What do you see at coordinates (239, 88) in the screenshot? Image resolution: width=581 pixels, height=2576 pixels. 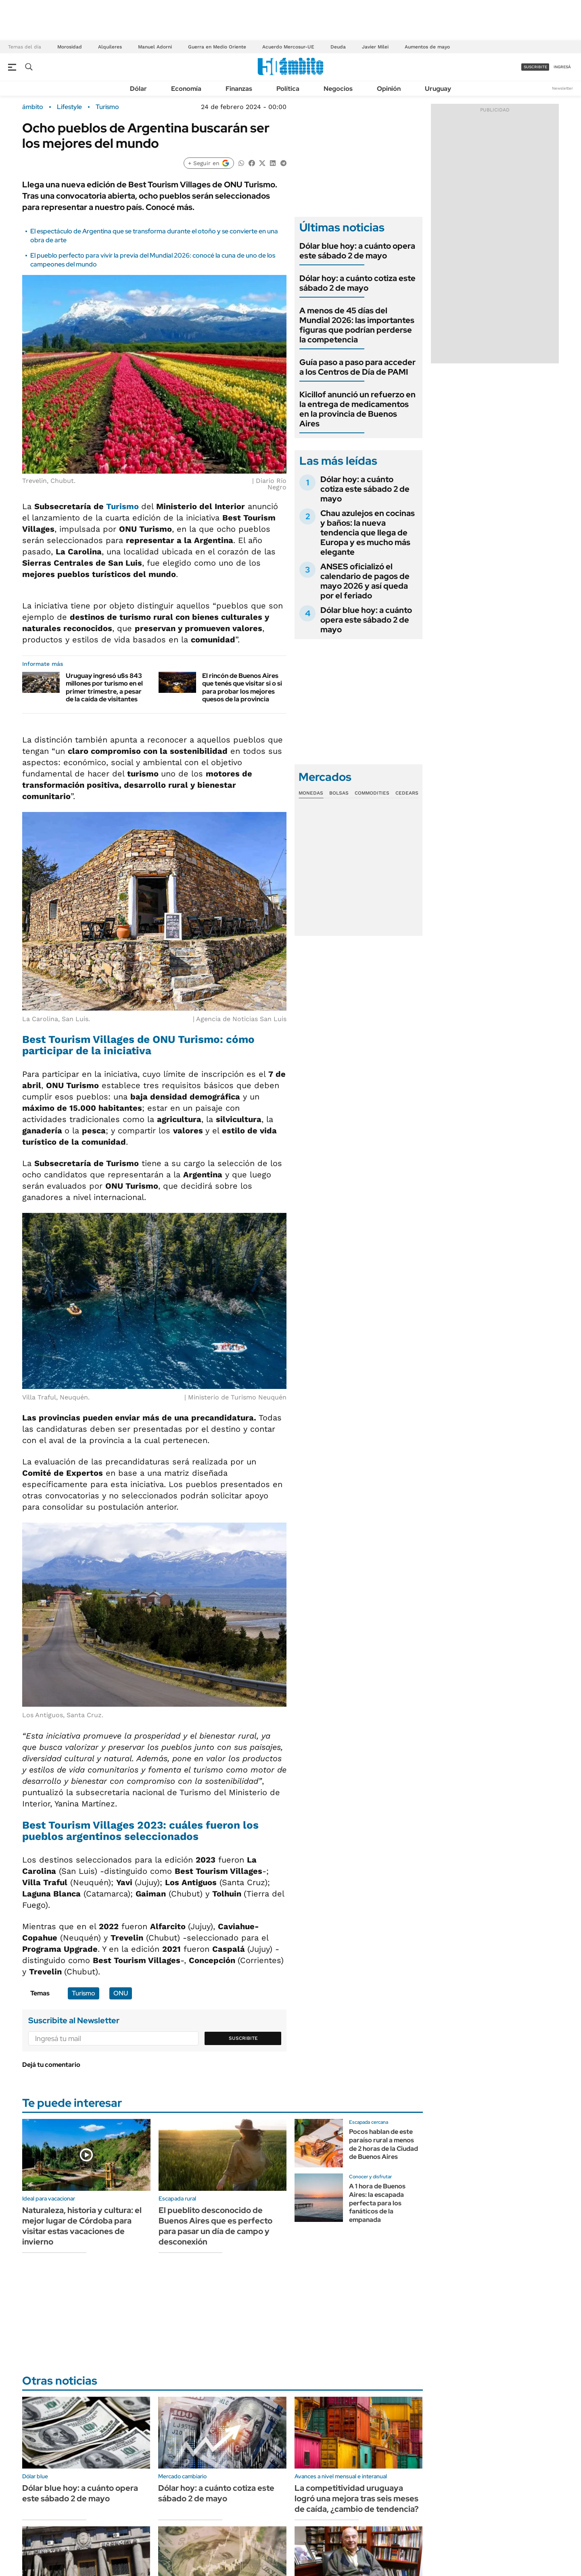 I see `Finanzas` at bounding box center [239, 88].